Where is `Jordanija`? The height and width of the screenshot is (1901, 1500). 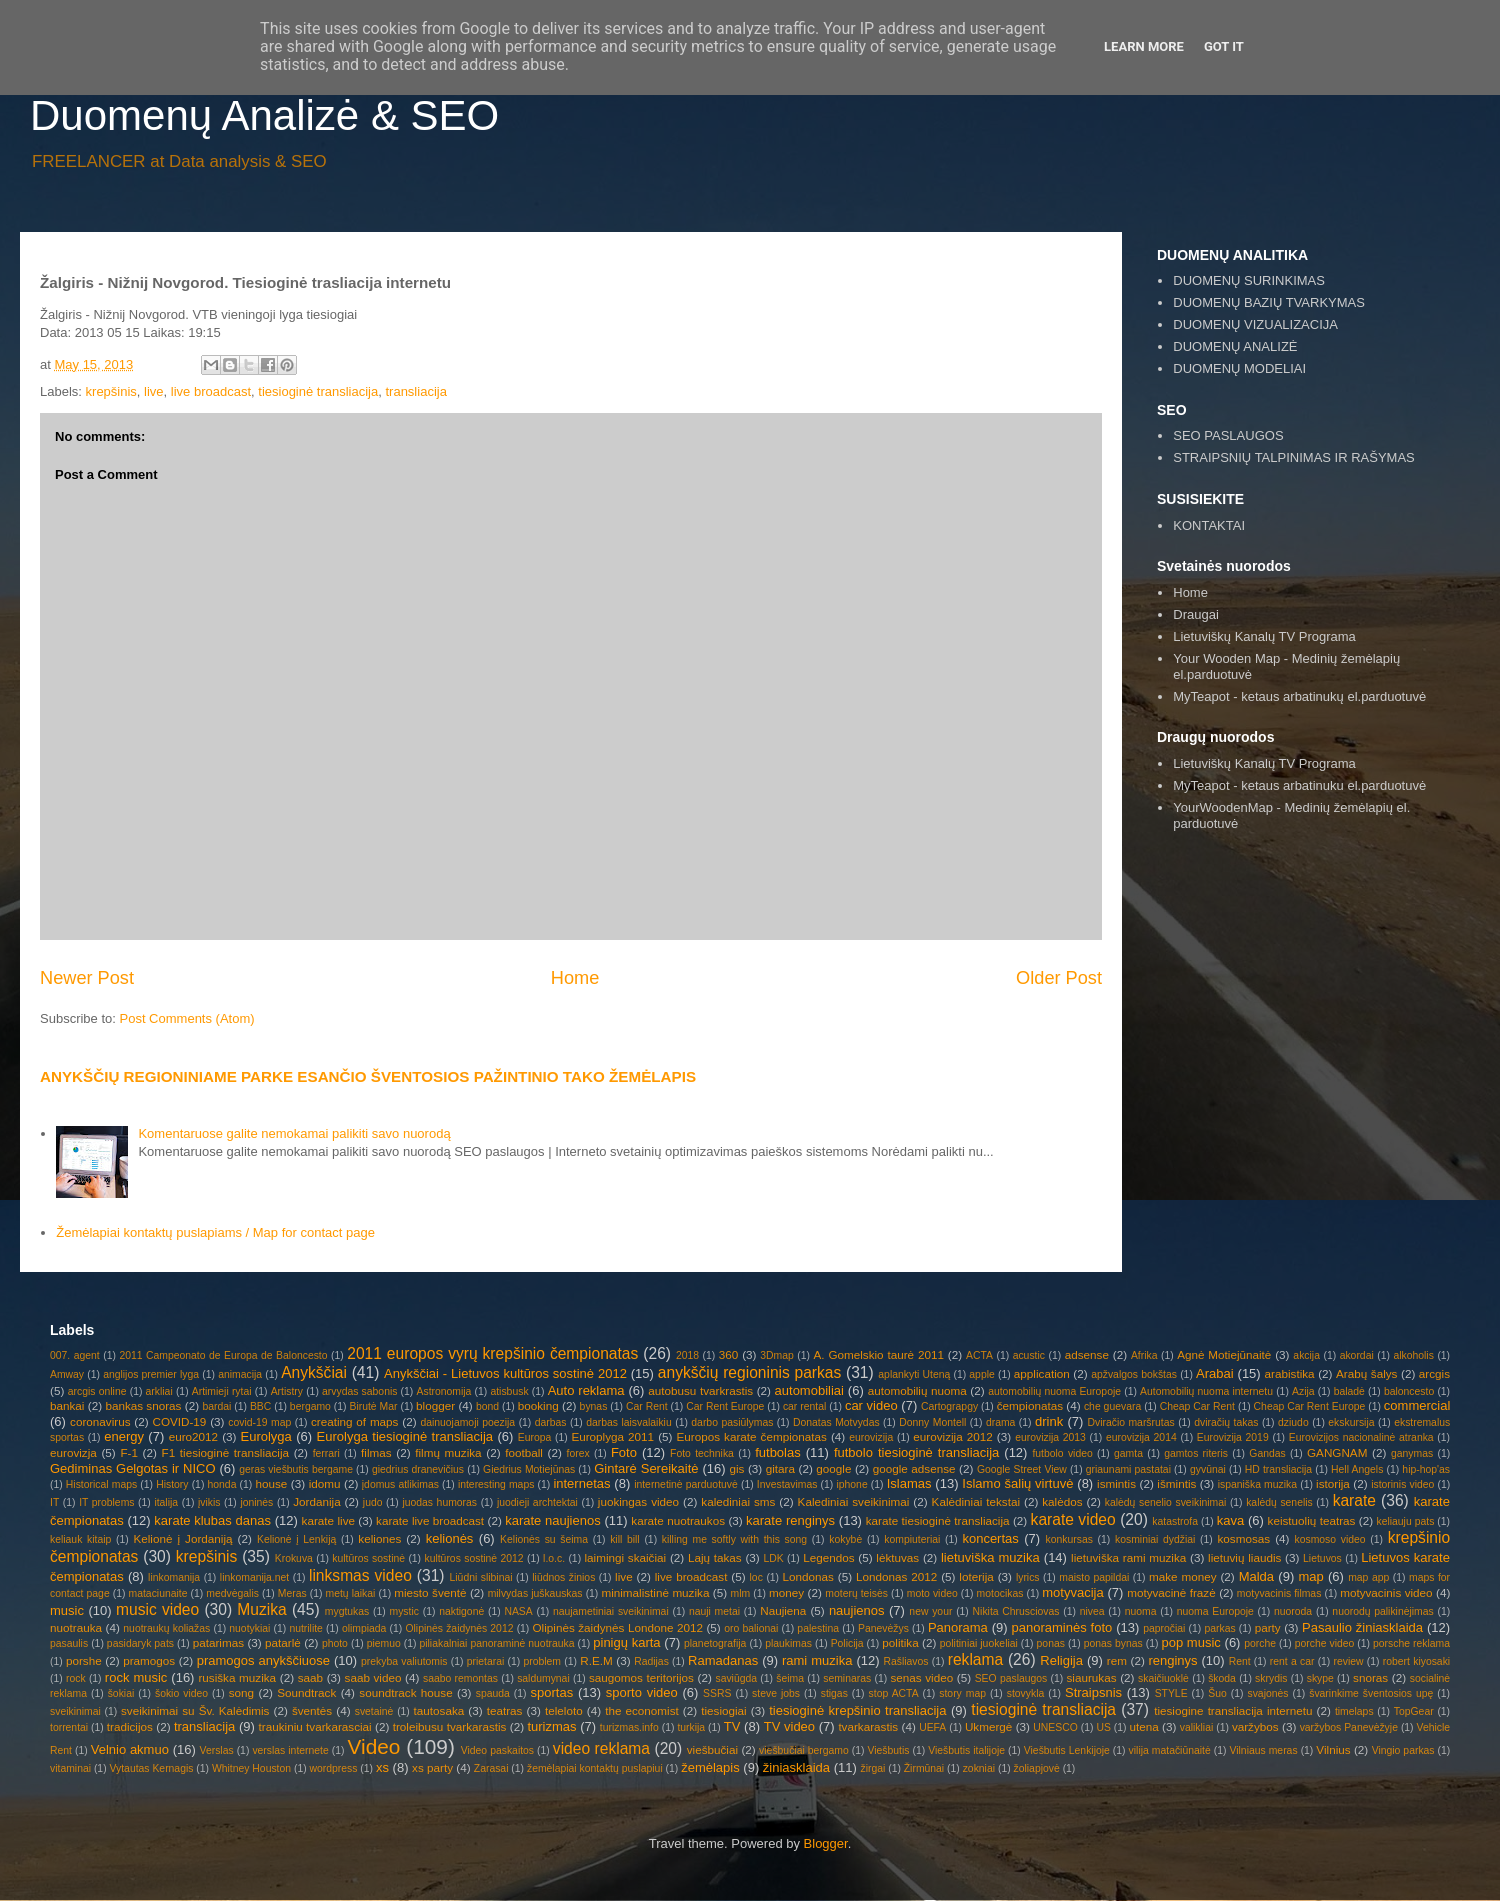 Jordanija is located at coordinates (316, 1501).